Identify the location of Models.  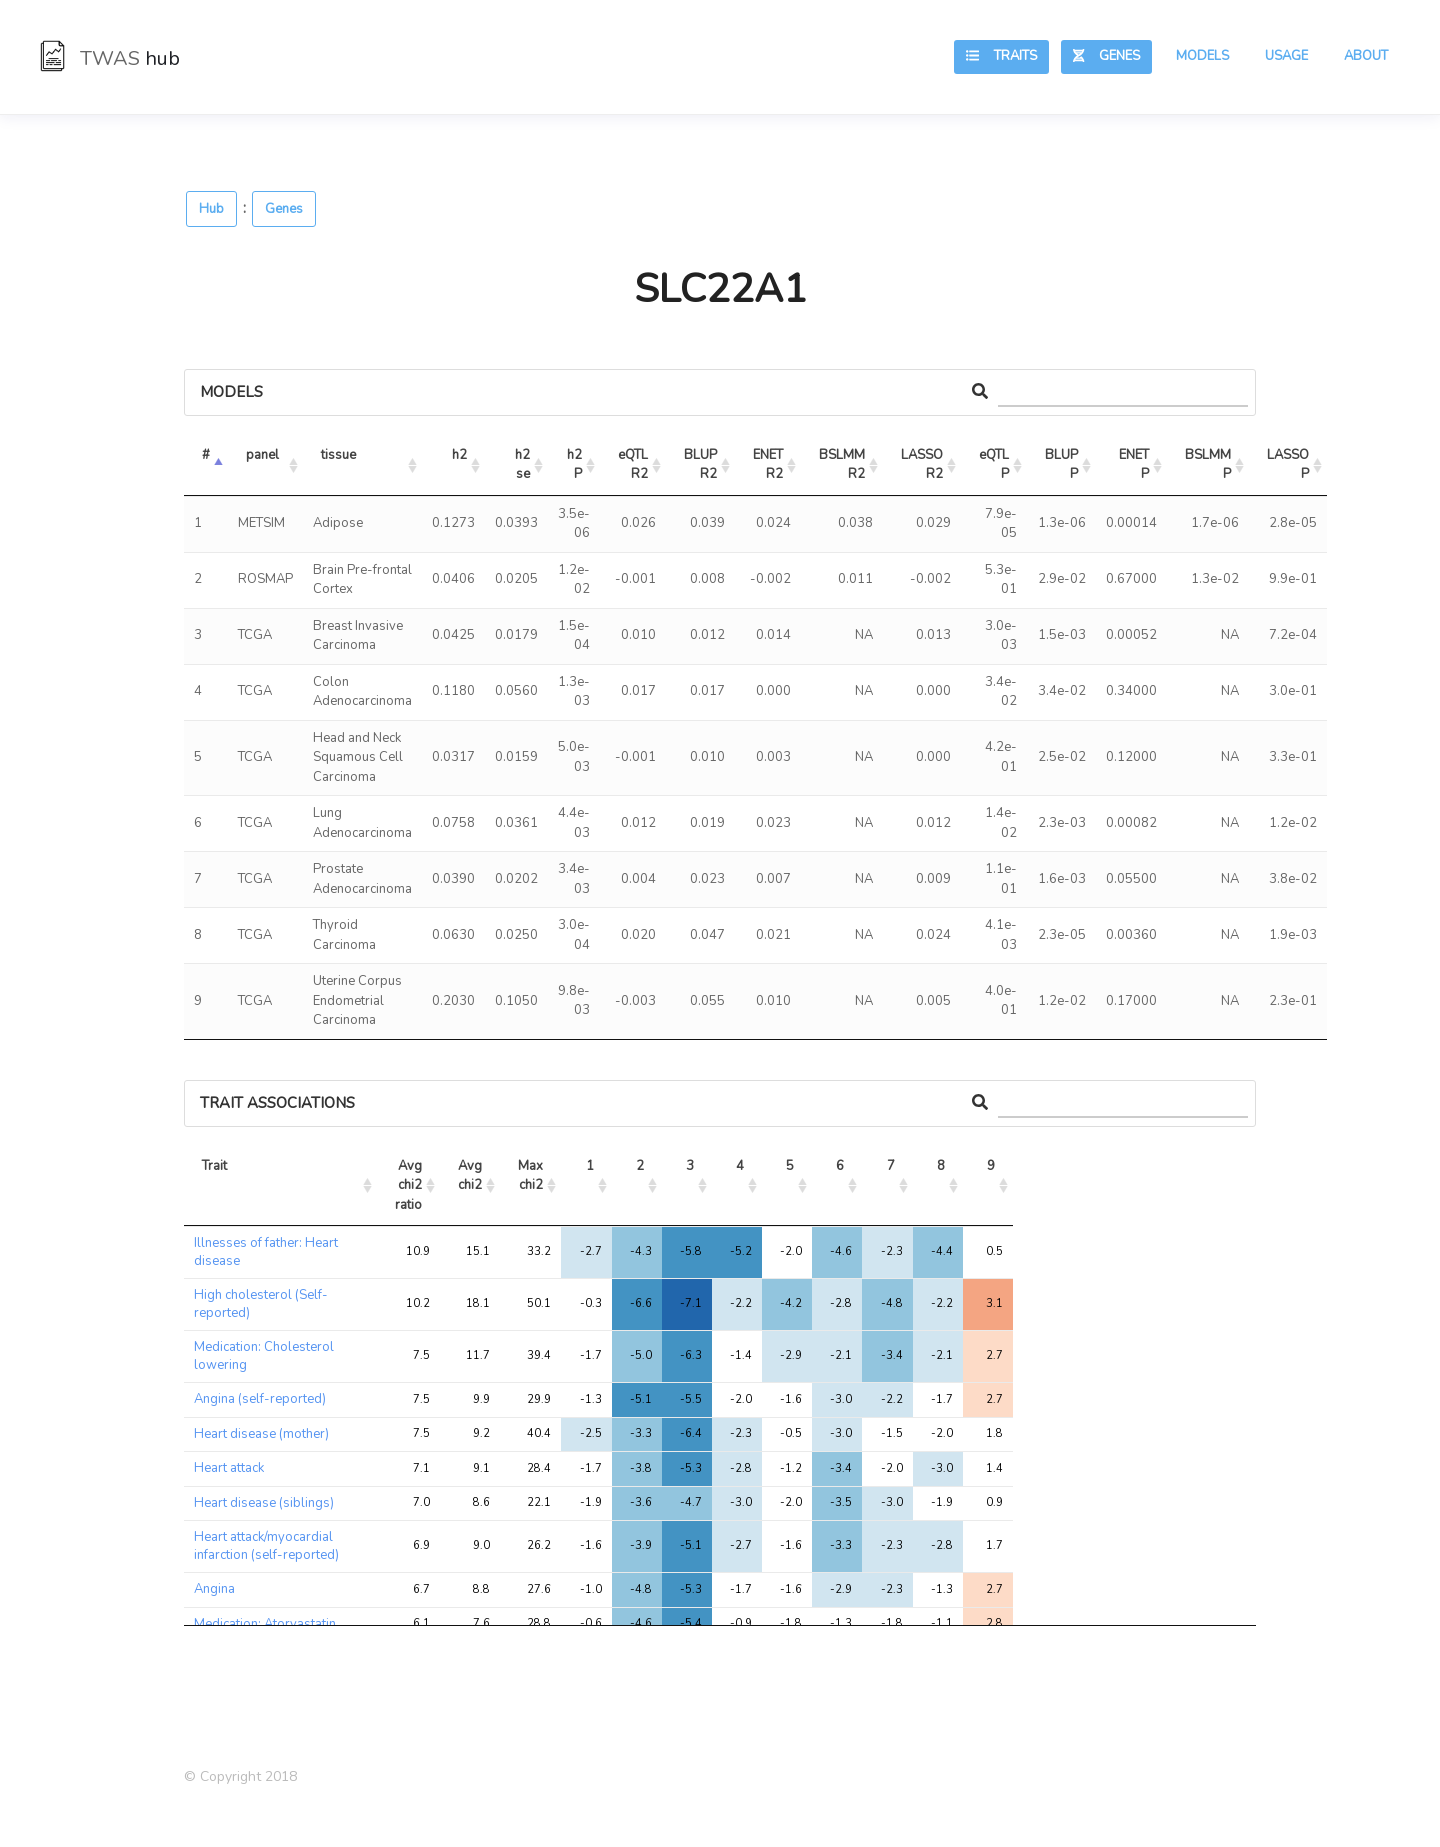
(1202, 56).